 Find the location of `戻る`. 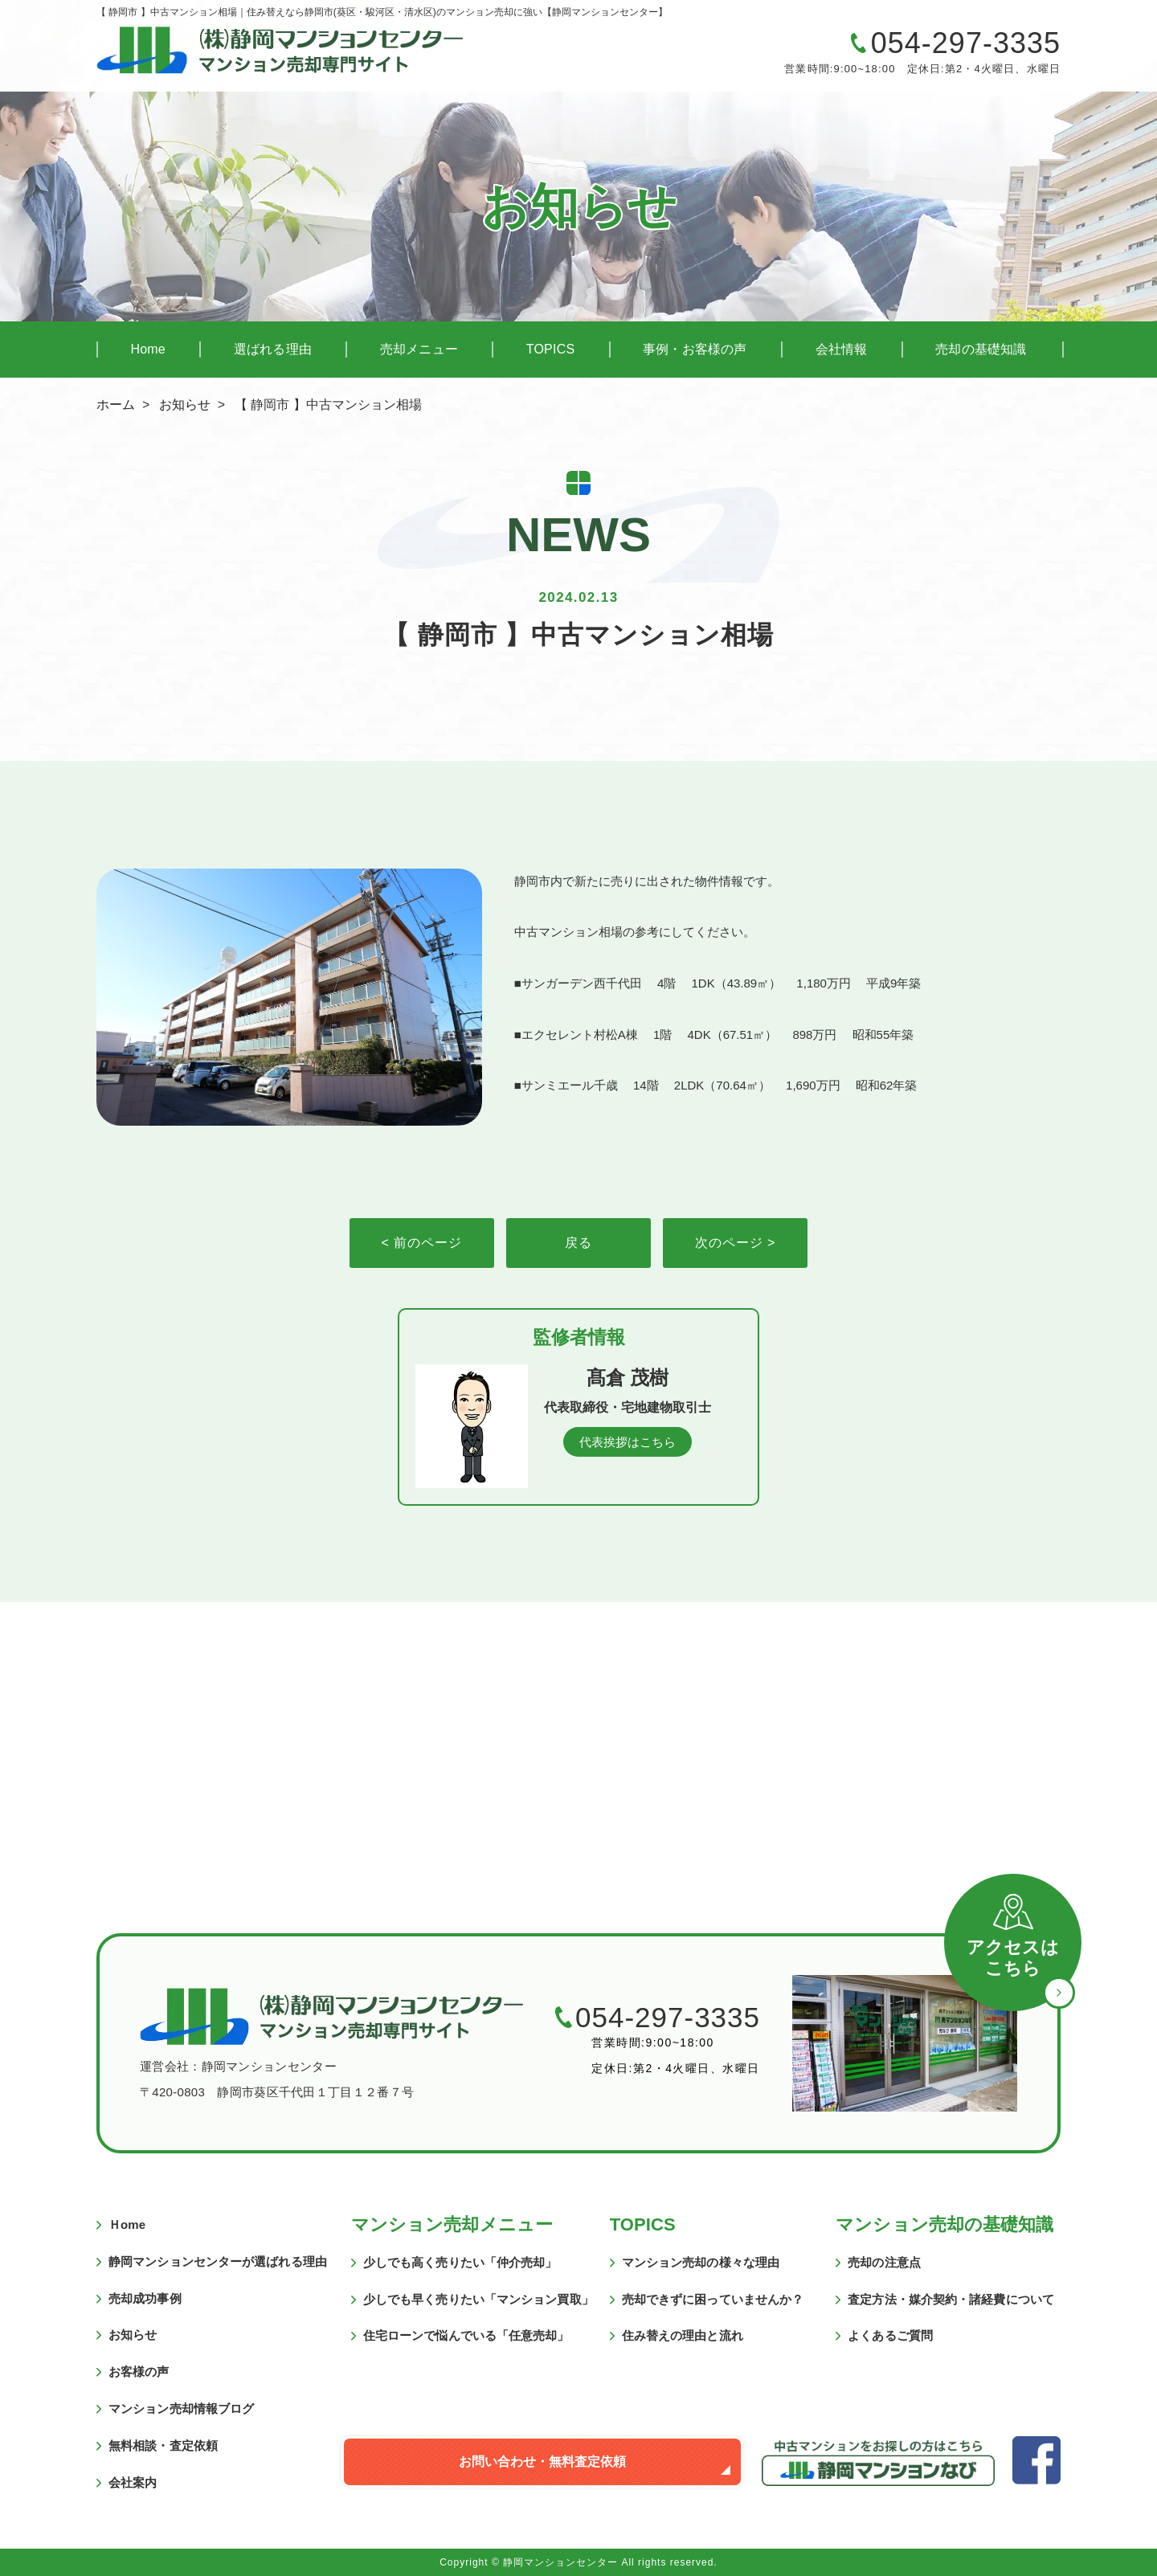

戻る is located at coordinates (578, 1242).